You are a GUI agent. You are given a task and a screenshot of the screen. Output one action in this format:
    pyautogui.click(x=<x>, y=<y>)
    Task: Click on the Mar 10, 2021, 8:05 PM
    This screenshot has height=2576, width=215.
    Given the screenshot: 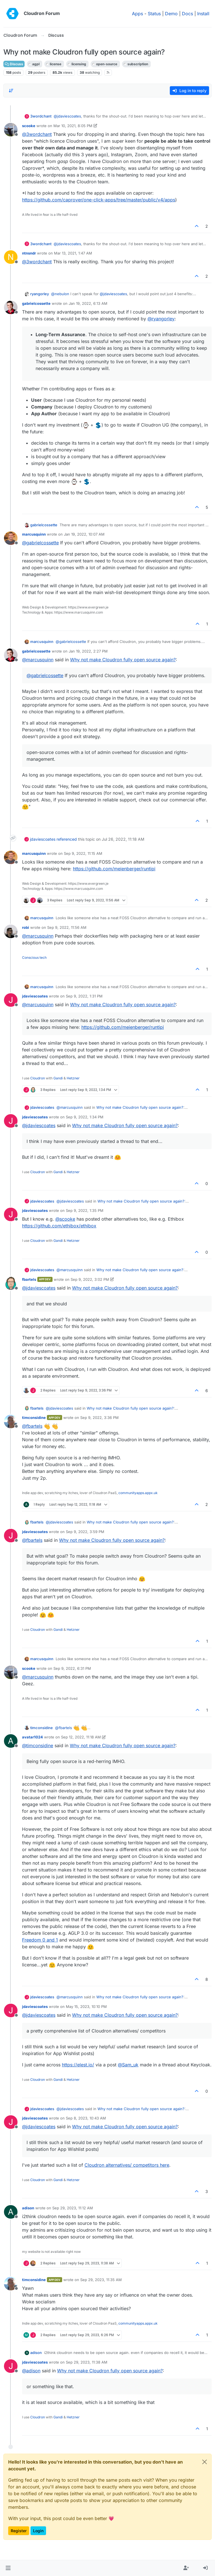 What is the action you would take?
    pyautogui.click(x=72, y=125)
    